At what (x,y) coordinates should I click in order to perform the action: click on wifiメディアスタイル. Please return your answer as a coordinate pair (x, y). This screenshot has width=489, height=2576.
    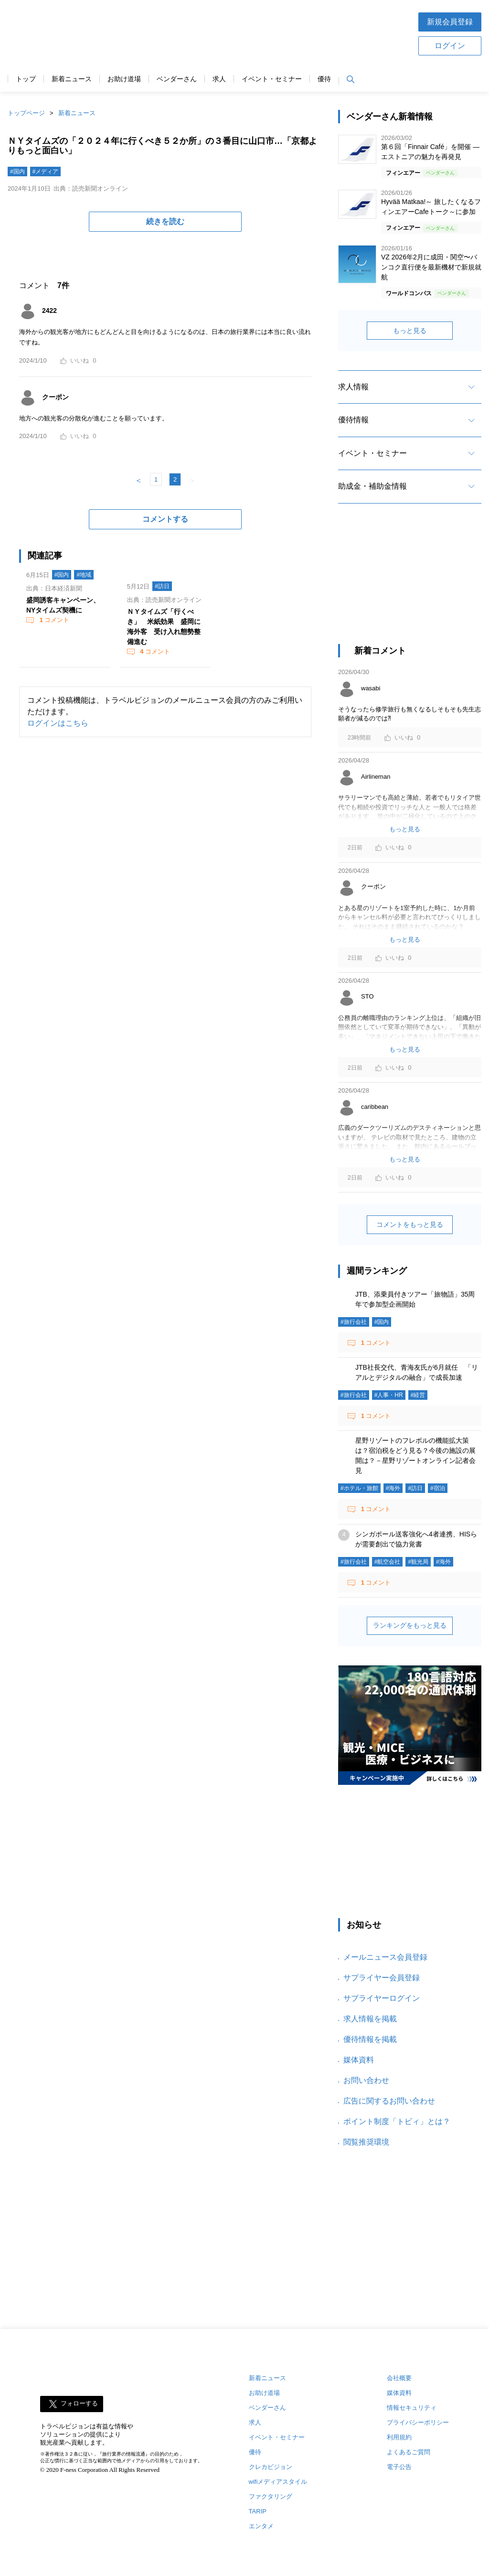
    Looking at the image, I should click on (278, 2481).